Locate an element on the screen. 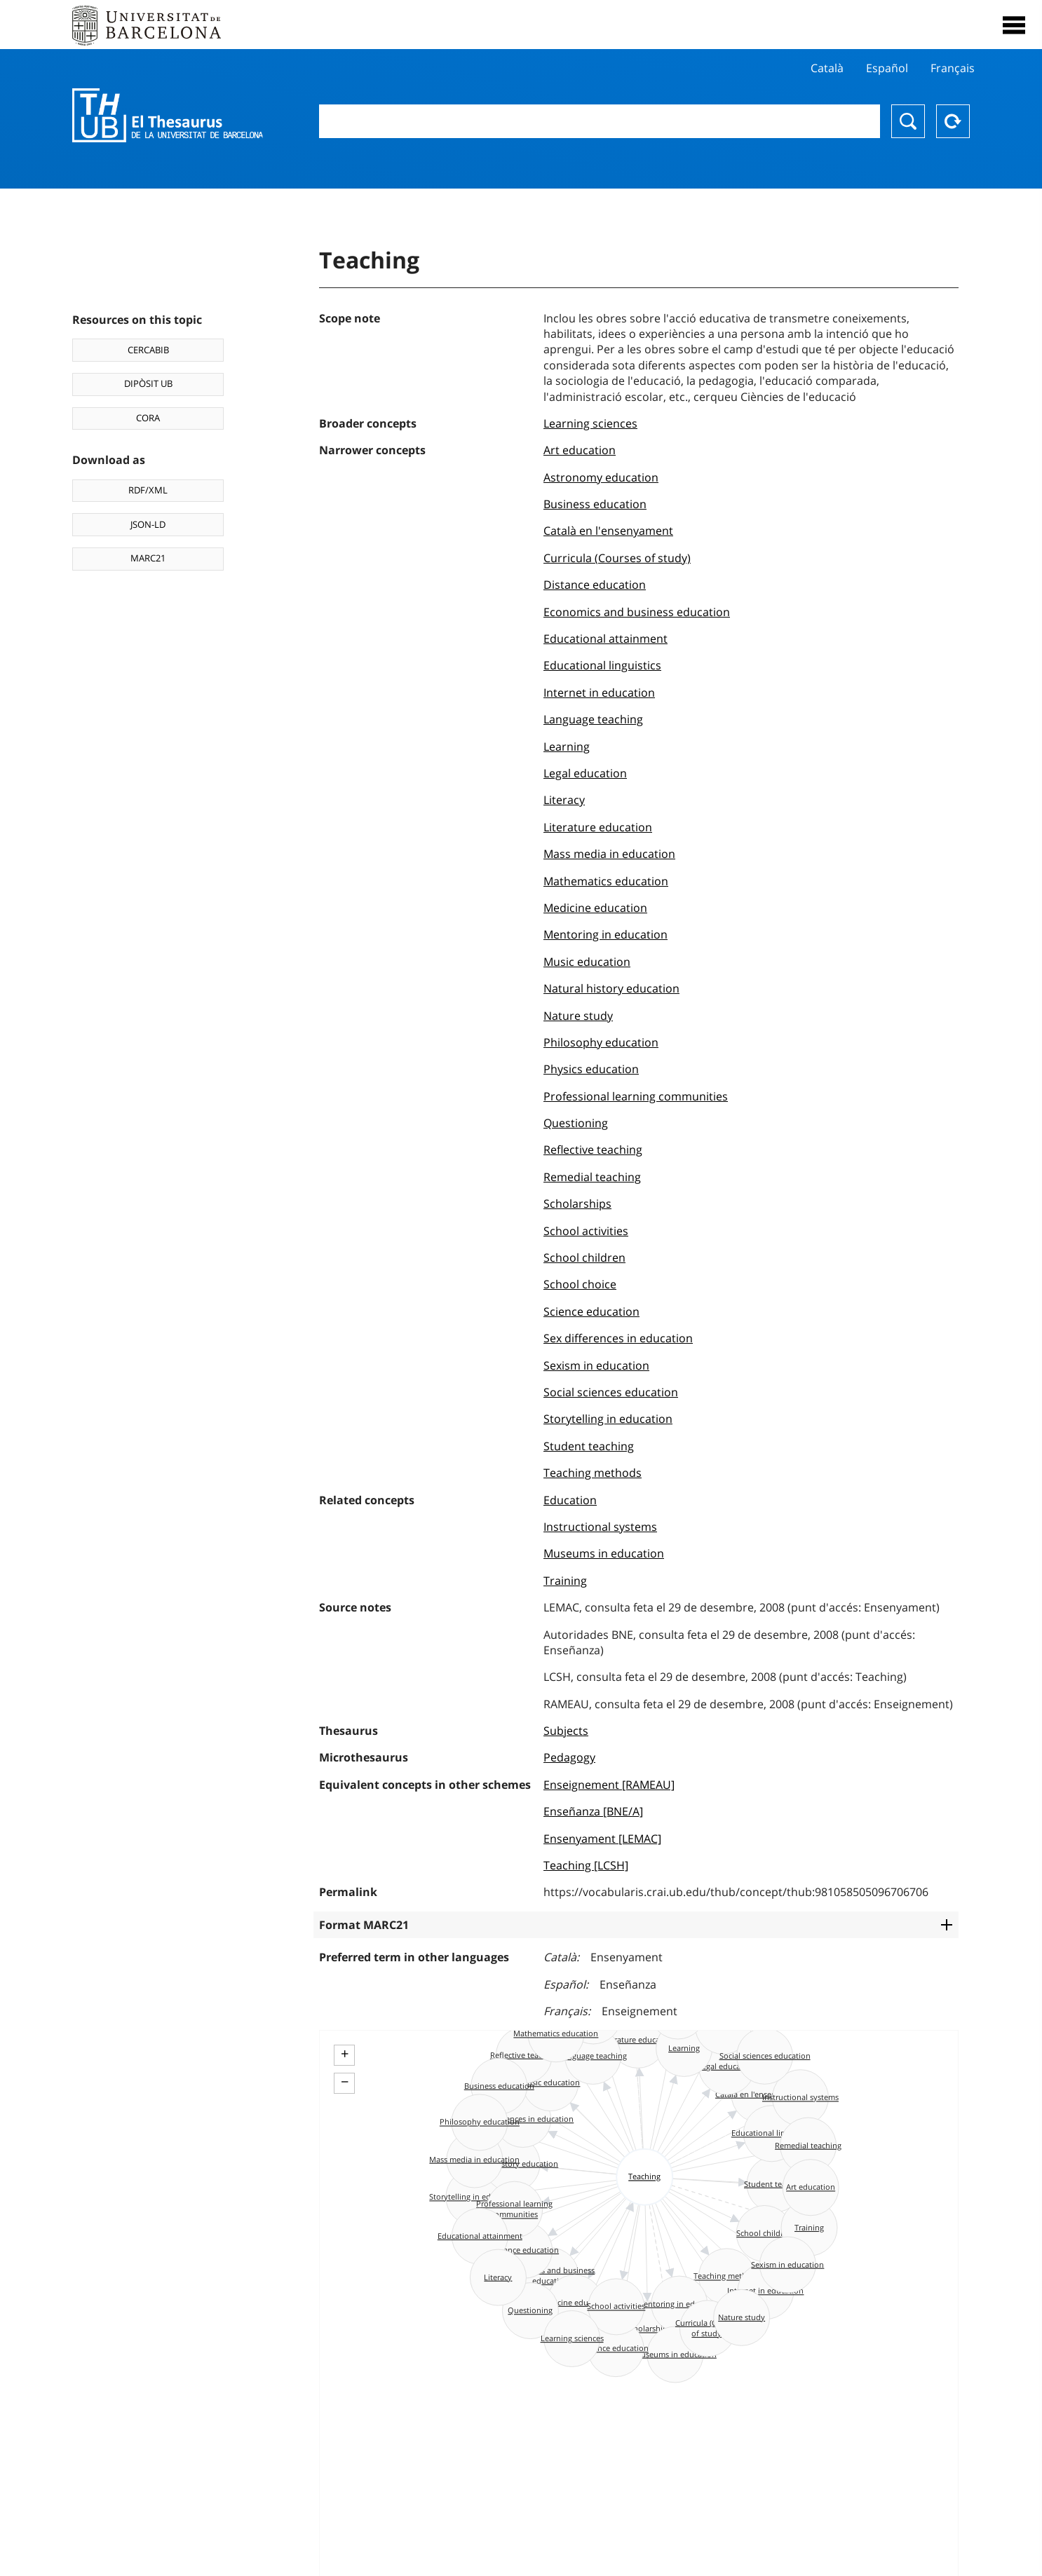  Educational linguistics is located at coordinates (602, 665).